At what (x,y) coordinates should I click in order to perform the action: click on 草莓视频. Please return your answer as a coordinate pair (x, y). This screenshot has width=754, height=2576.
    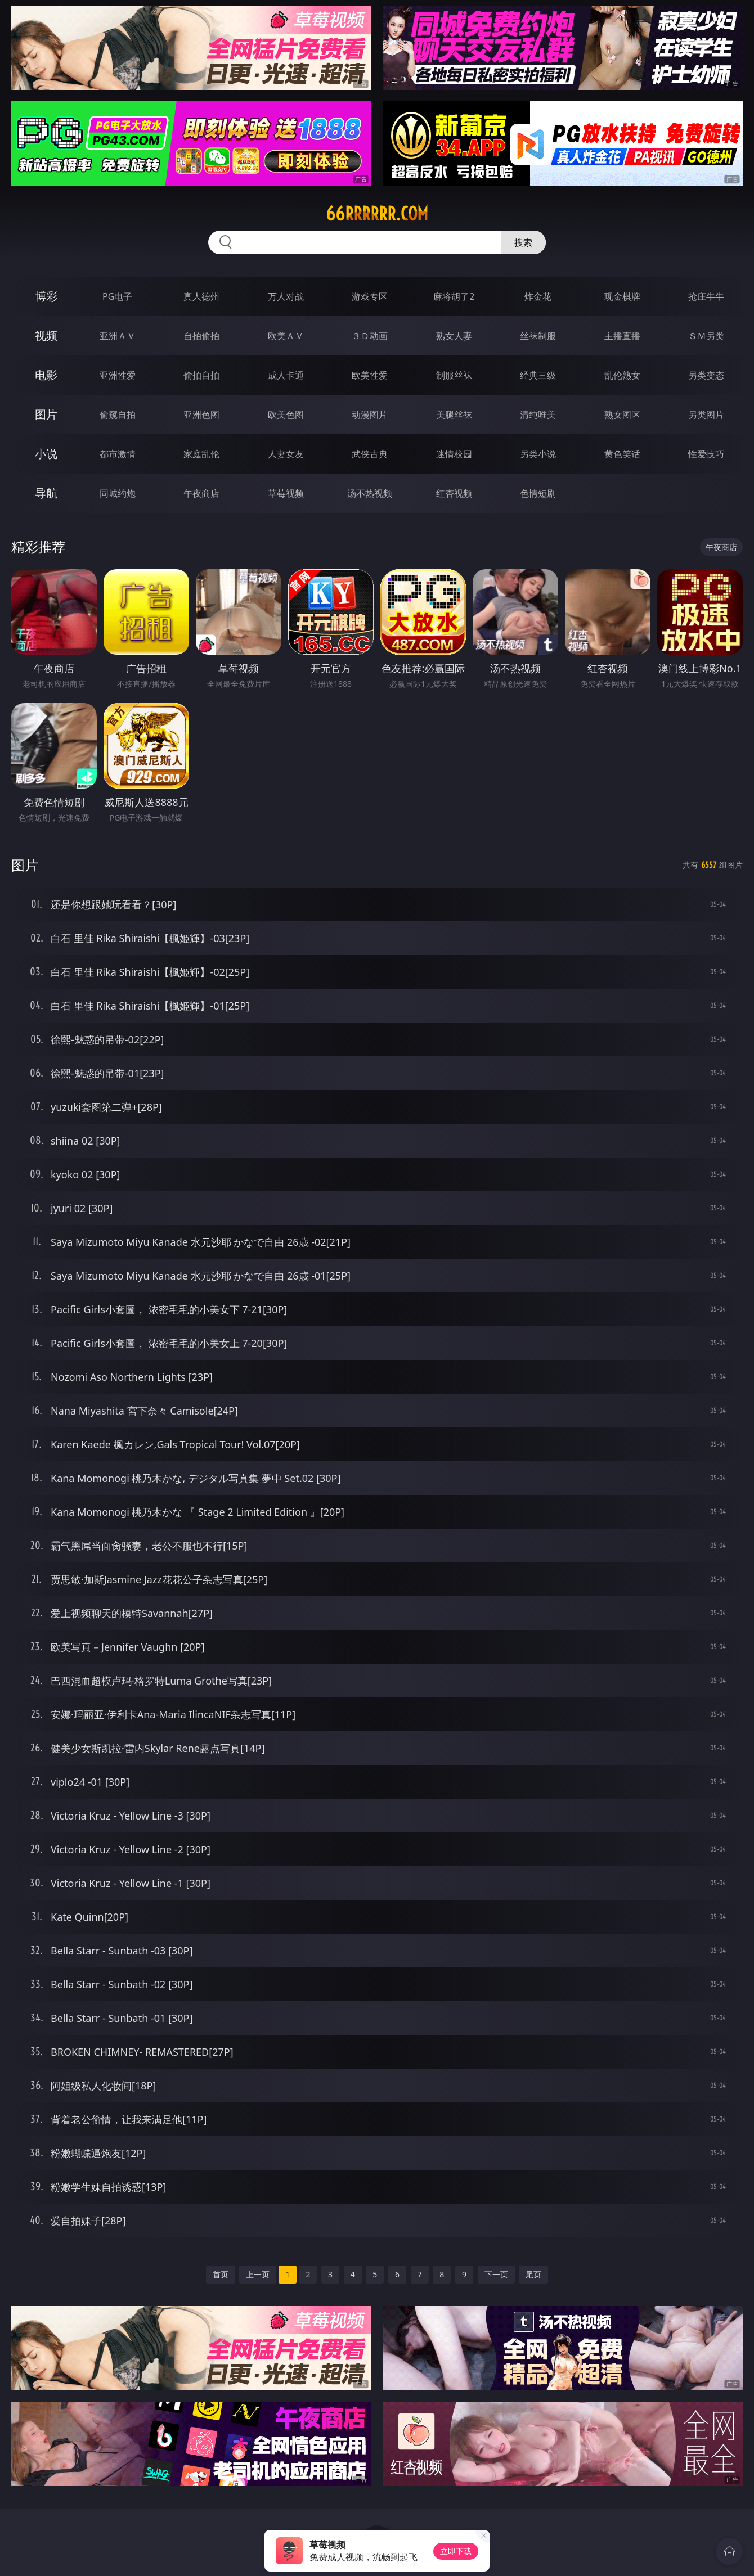
    Looking at the image, I should click on (286, 493).